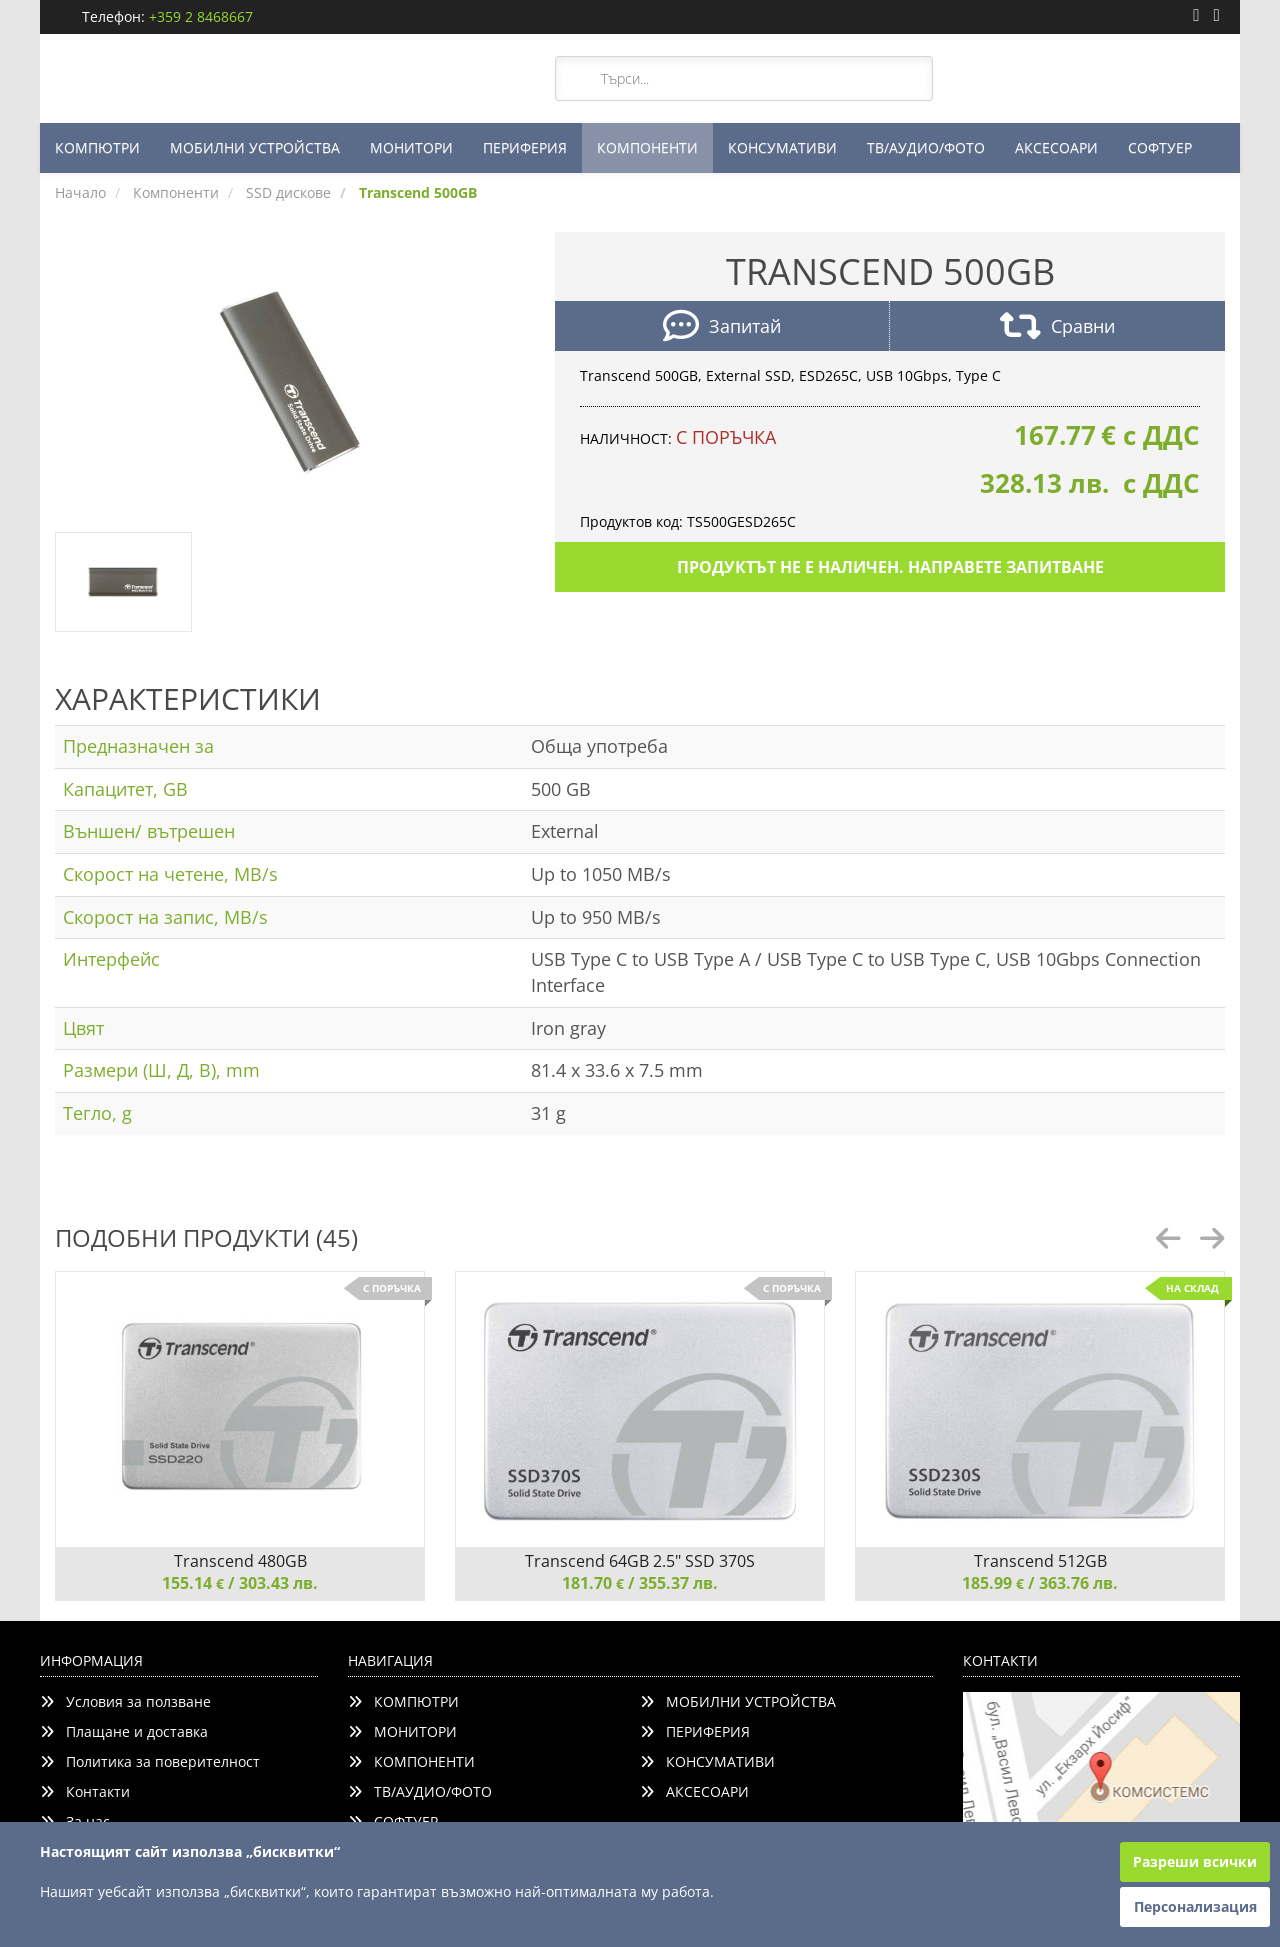 The height and width of the screenshot is (1947, 1280). Describe the element at coordinates (1040, 1561) in the screenshot. I see `Transcend 512GB` at that location.